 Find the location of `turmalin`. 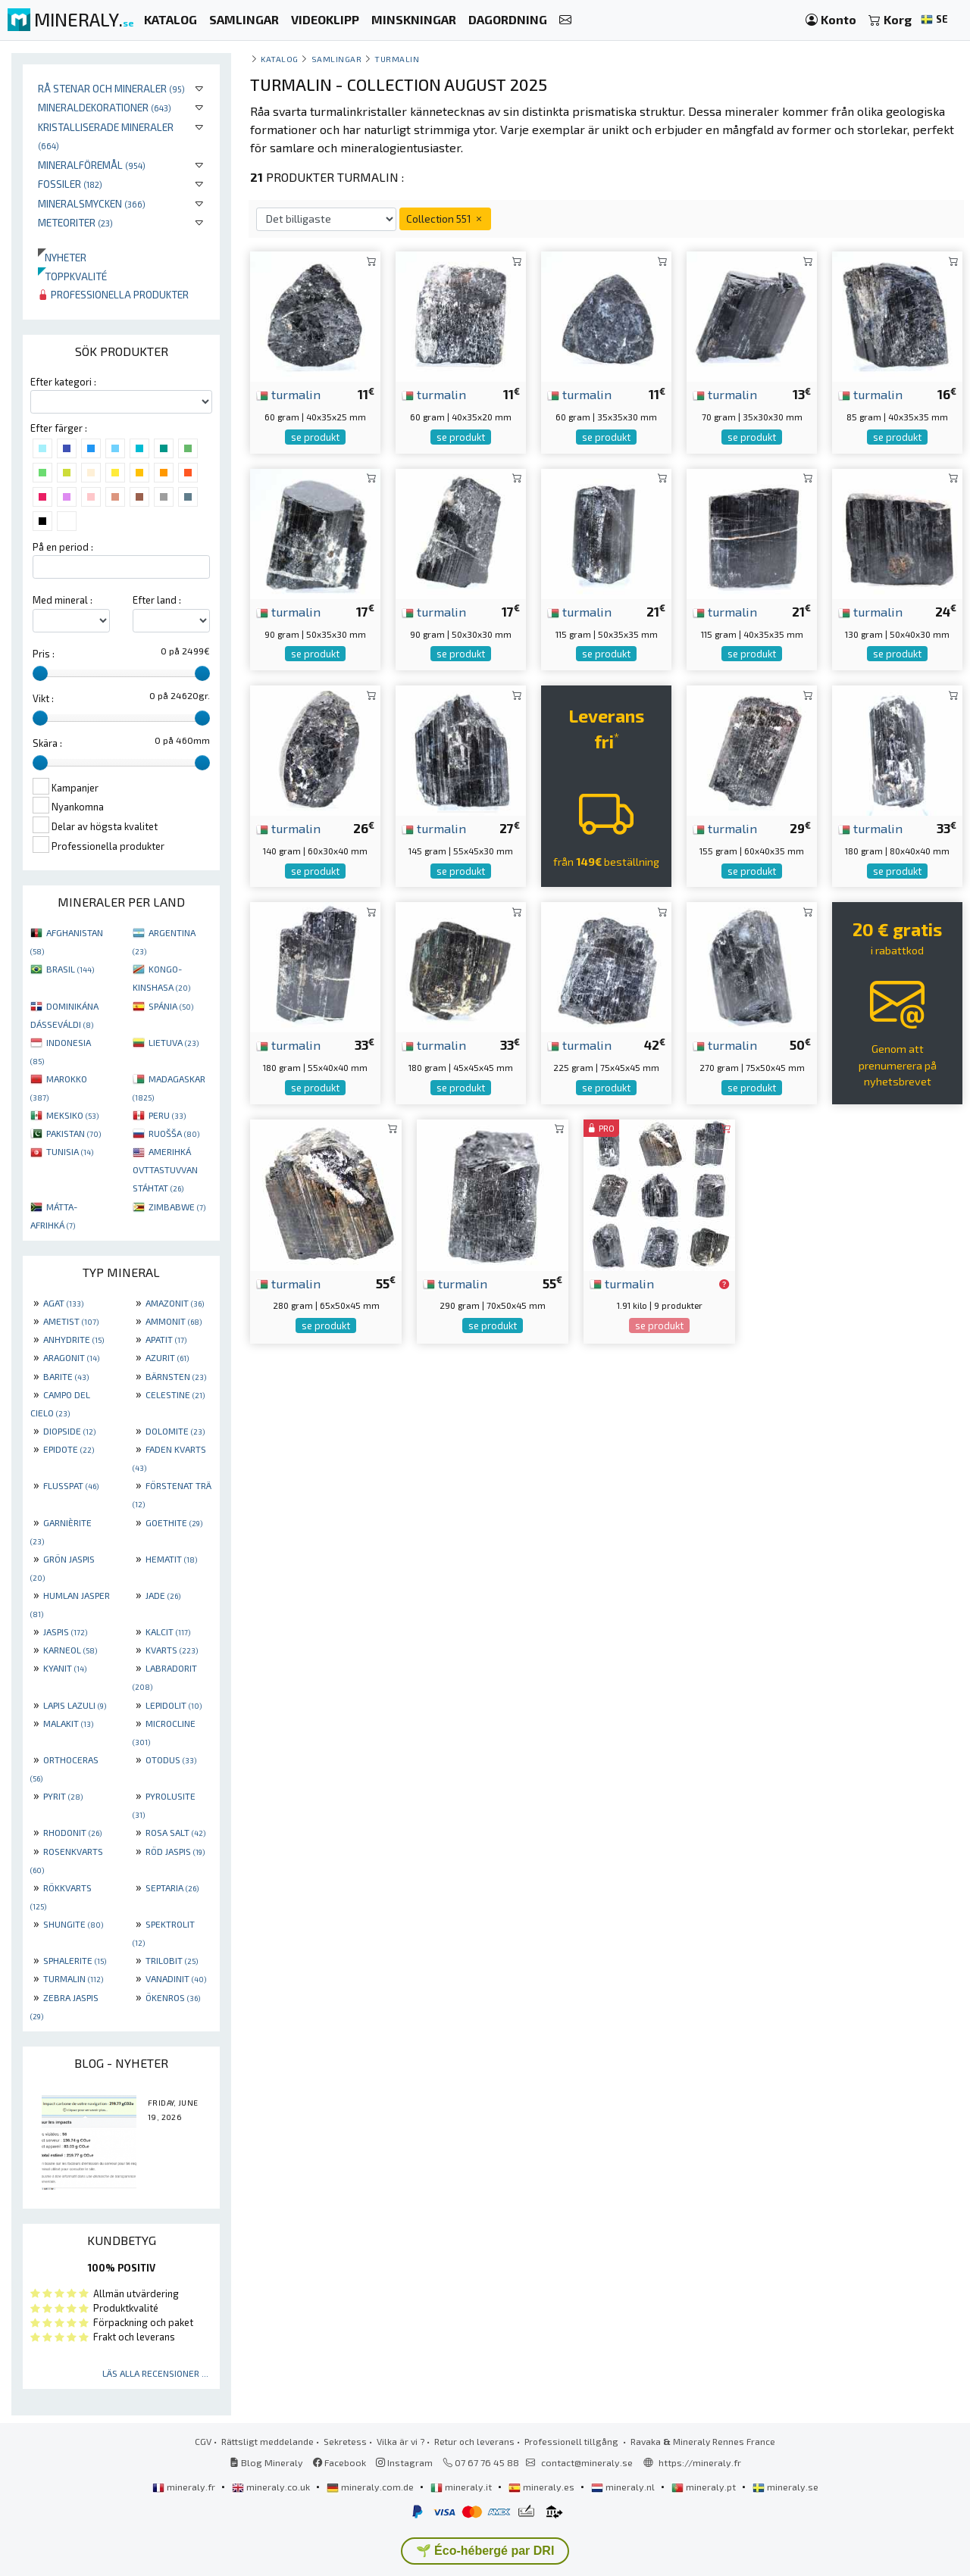

turmalin is located at coordinates (288, 393).